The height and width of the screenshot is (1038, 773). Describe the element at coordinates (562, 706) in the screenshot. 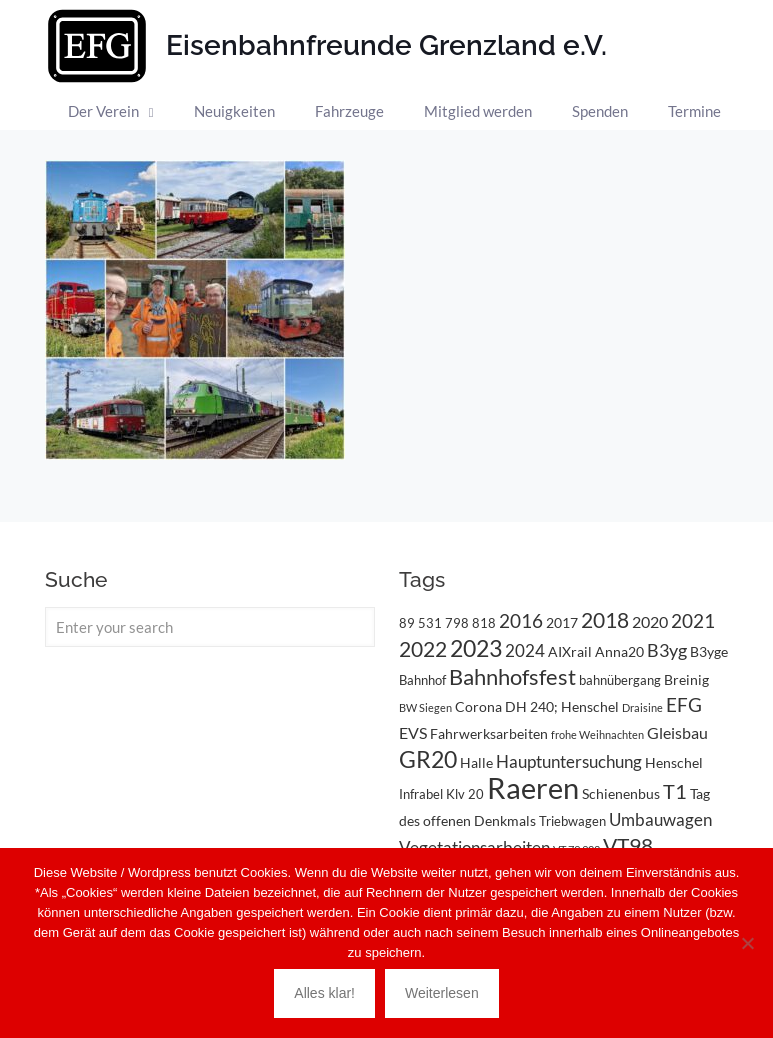

I see `DH 240; Henschel [DH 240; Henschel (4 Einträge)]` at that location.